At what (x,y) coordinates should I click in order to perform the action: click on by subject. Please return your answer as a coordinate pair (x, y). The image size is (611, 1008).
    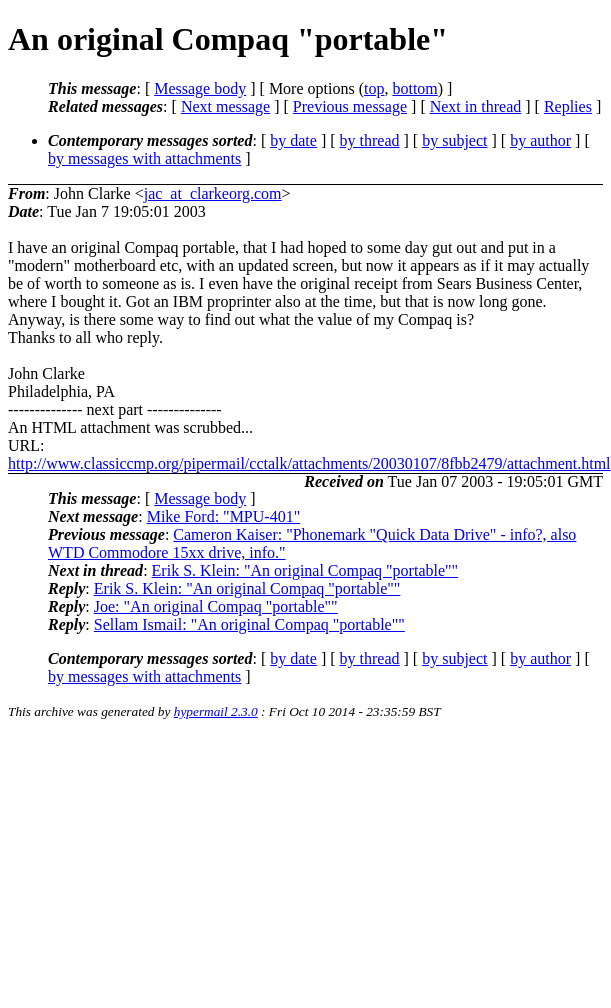
    Looking at the image, I should click on (454, 140).